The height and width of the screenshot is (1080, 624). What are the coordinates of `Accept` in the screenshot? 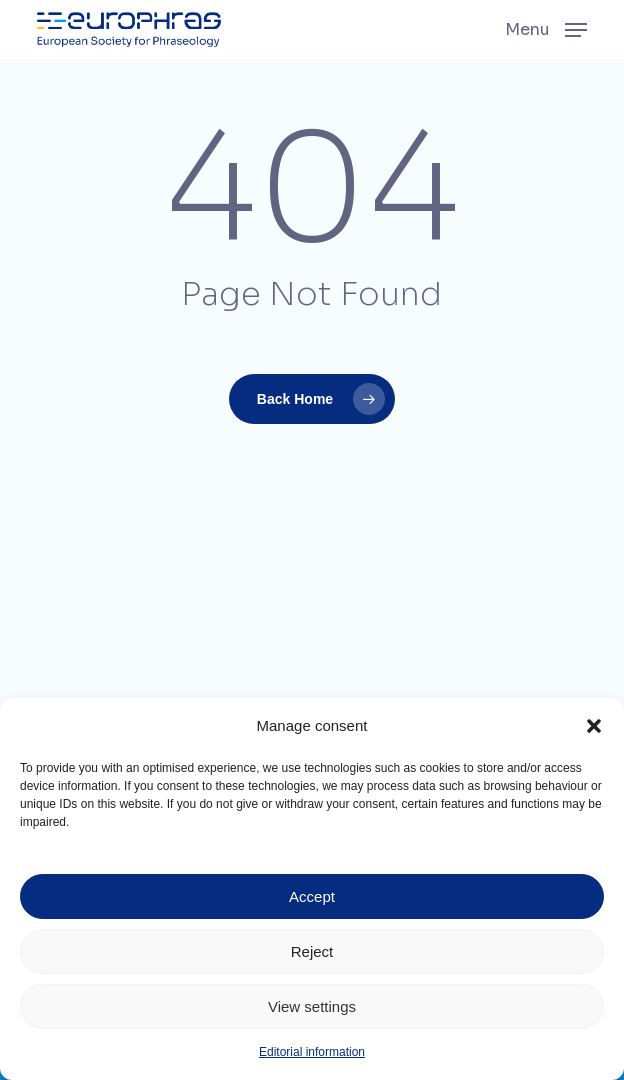 It's located at (312, 896).